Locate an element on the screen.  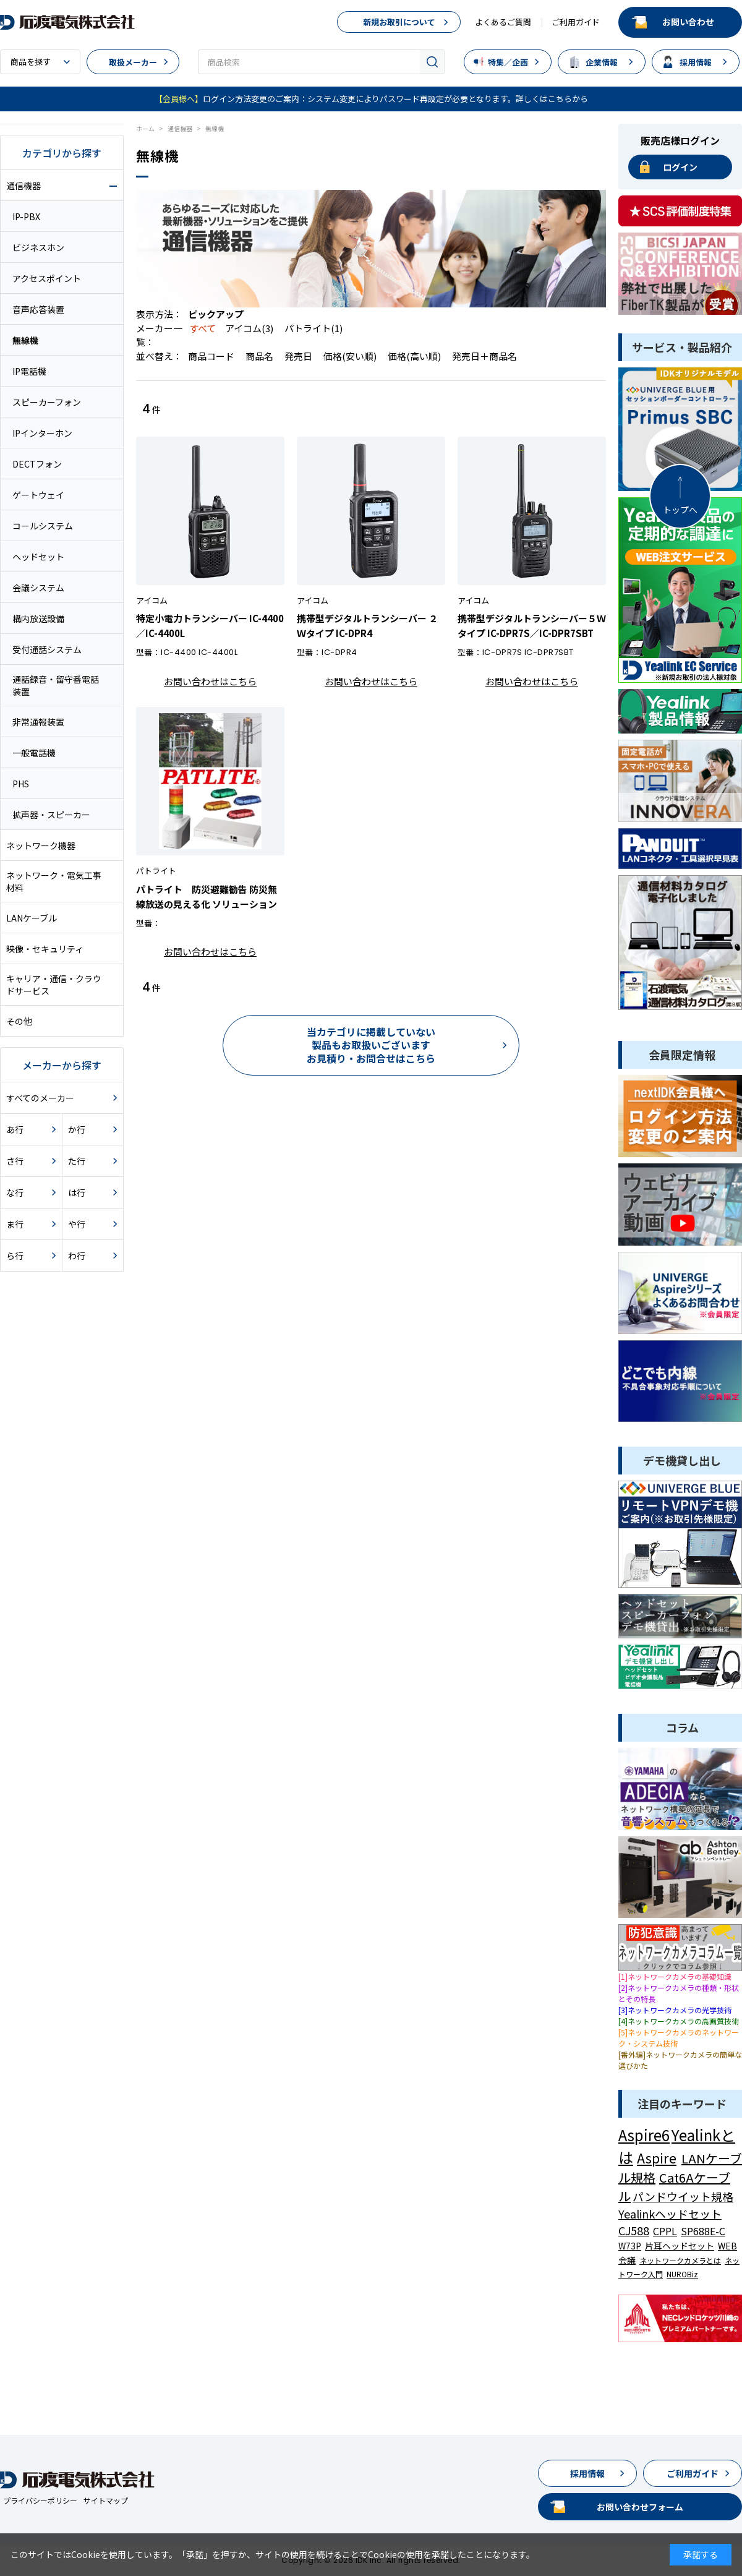
な行 is located at coordinates (14, 1192).